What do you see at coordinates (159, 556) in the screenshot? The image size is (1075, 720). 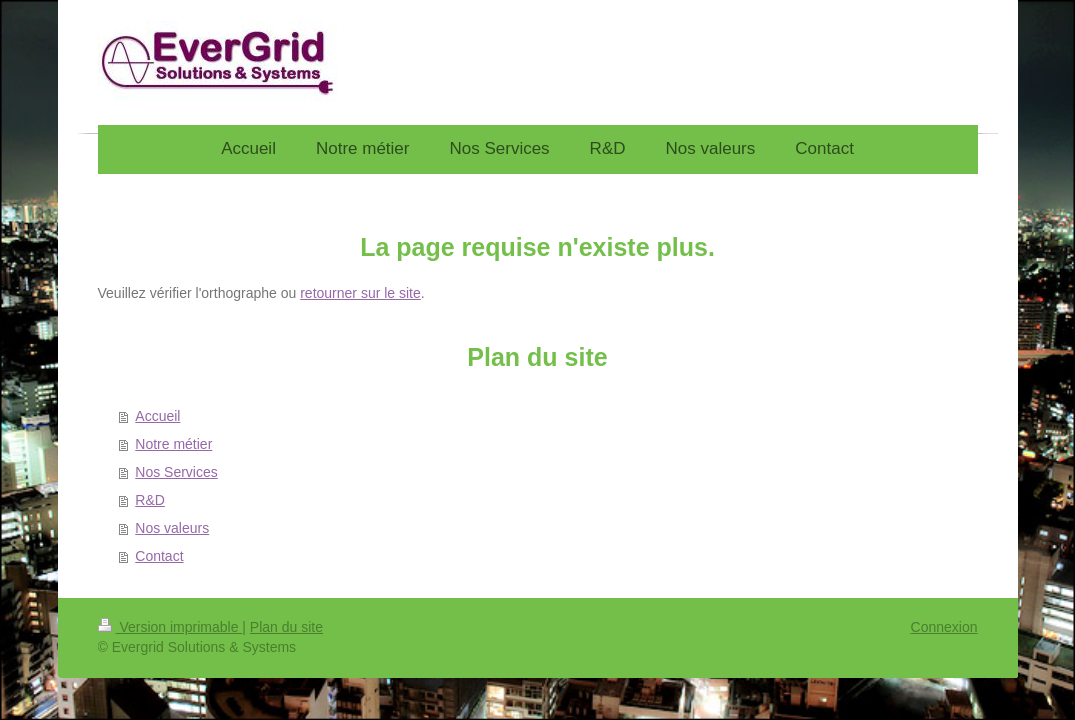 I see `Contact` at bounding box center [159, 556].